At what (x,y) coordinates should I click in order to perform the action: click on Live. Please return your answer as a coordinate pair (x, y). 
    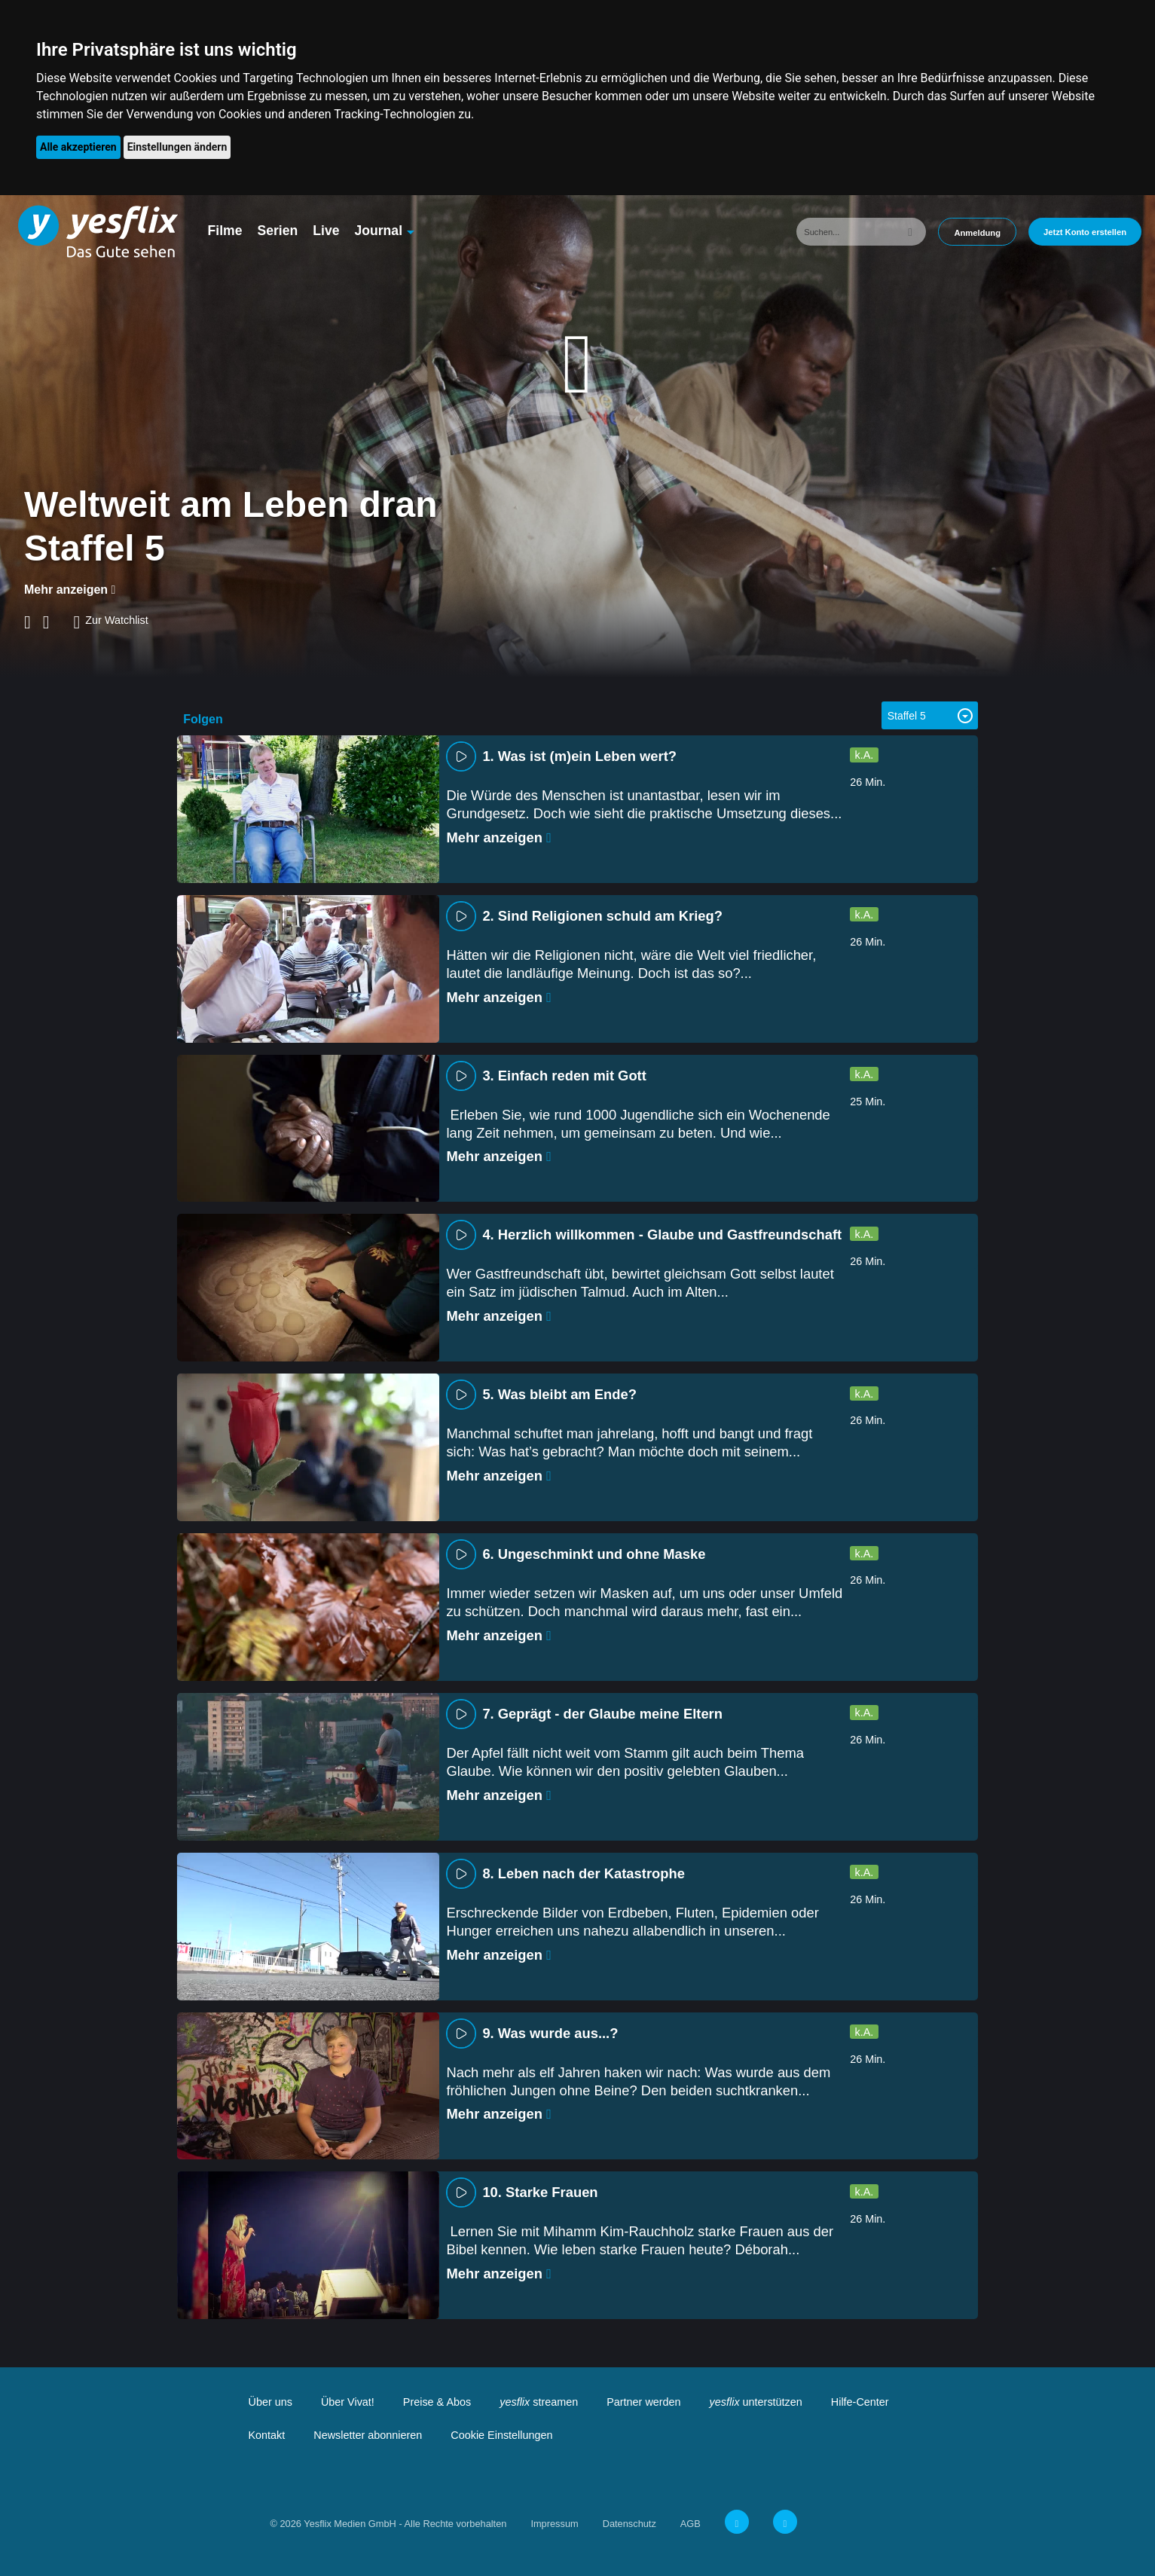
    Looking at the image, I should click on (326, 230).